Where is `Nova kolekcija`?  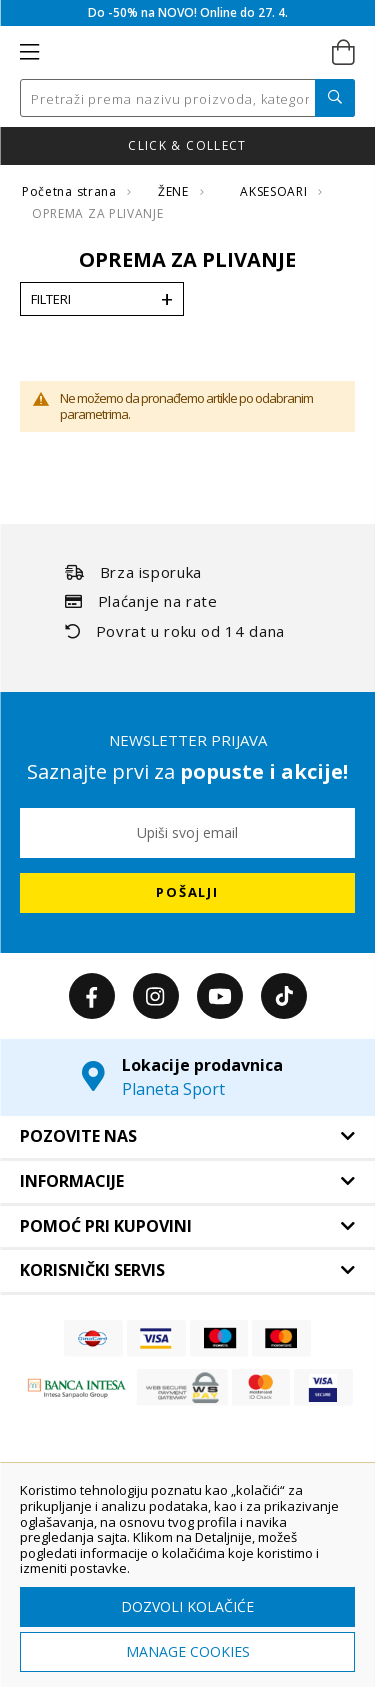
Nova kolekcija is located at coordinates (187, 145).